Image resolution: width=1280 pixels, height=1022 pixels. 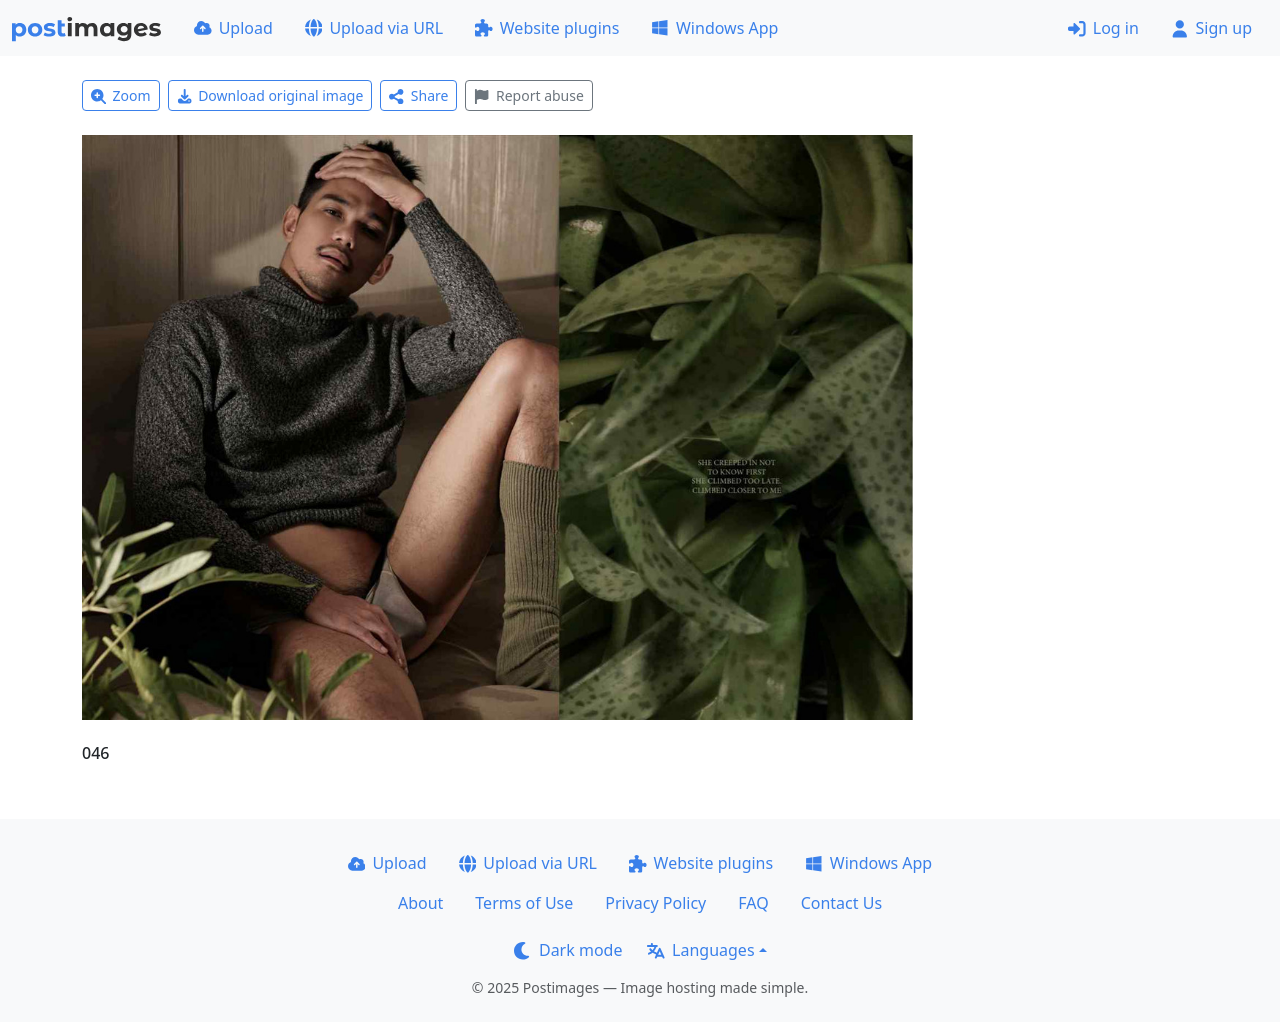 I want to click on Sign up, so click(x=1211, y=28).